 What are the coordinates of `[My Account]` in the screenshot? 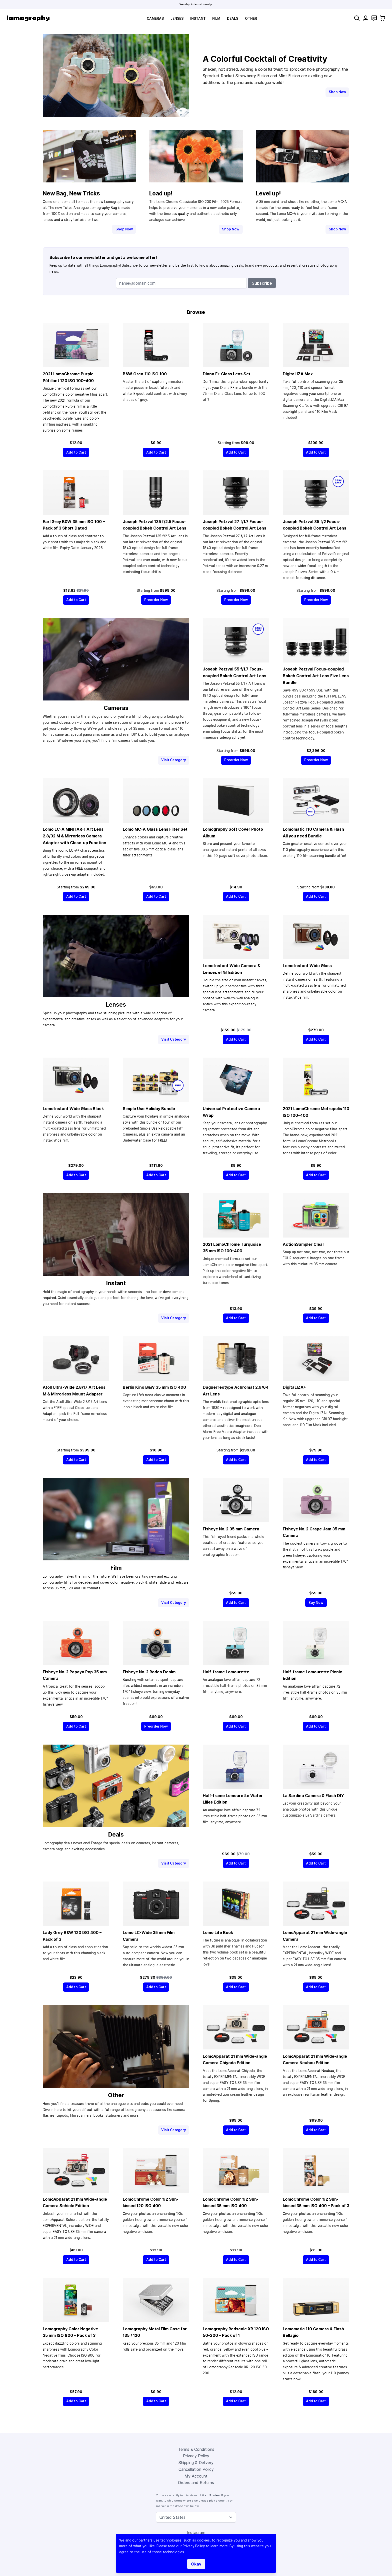 It's located at (365, 18).